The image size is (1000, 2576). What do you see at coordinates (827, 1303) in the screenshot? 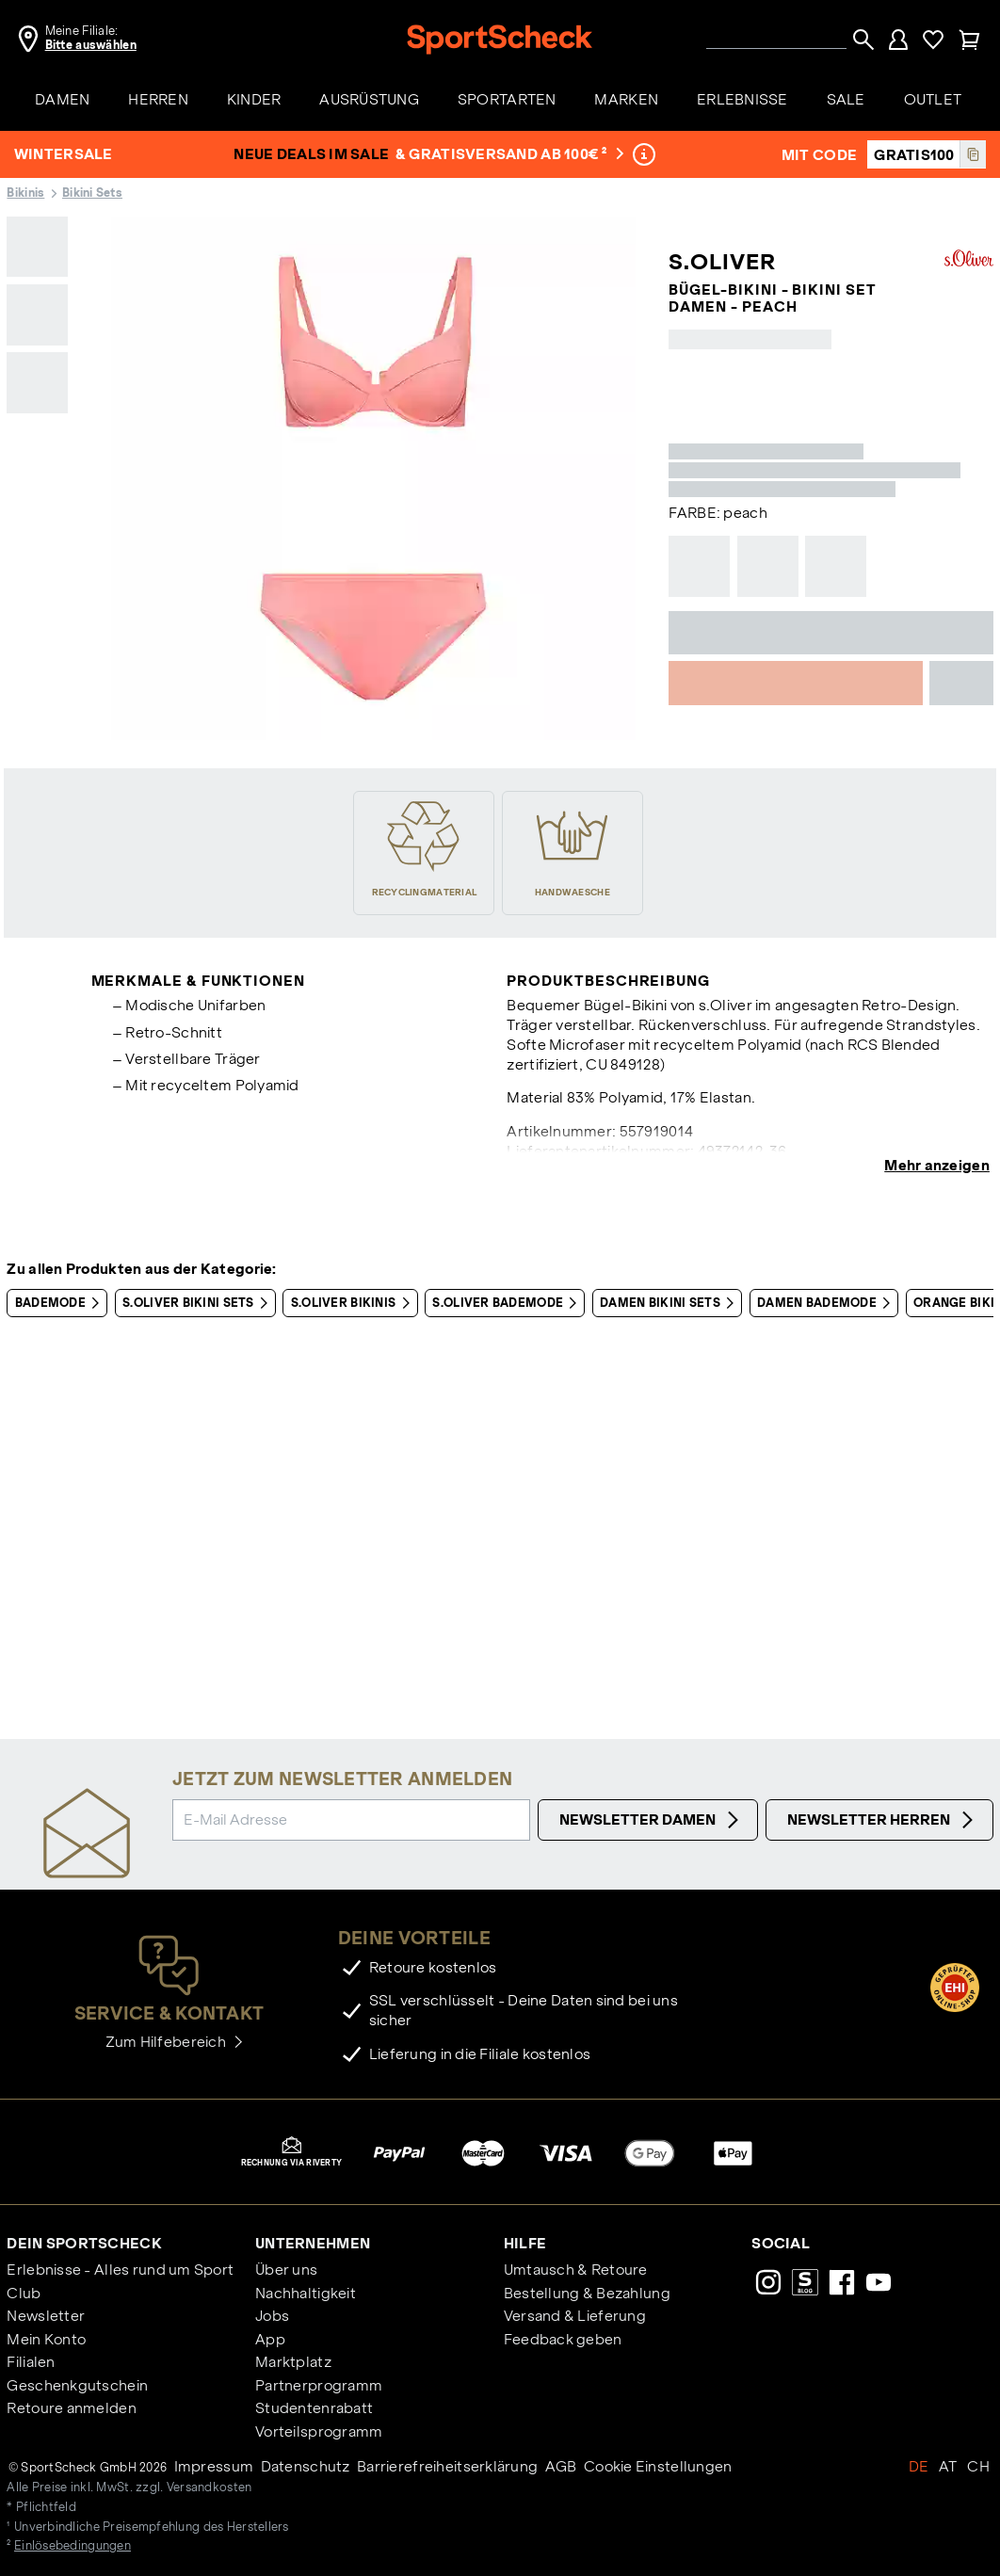
I see `Damen Bademode` at bounding box center [827, 1303].